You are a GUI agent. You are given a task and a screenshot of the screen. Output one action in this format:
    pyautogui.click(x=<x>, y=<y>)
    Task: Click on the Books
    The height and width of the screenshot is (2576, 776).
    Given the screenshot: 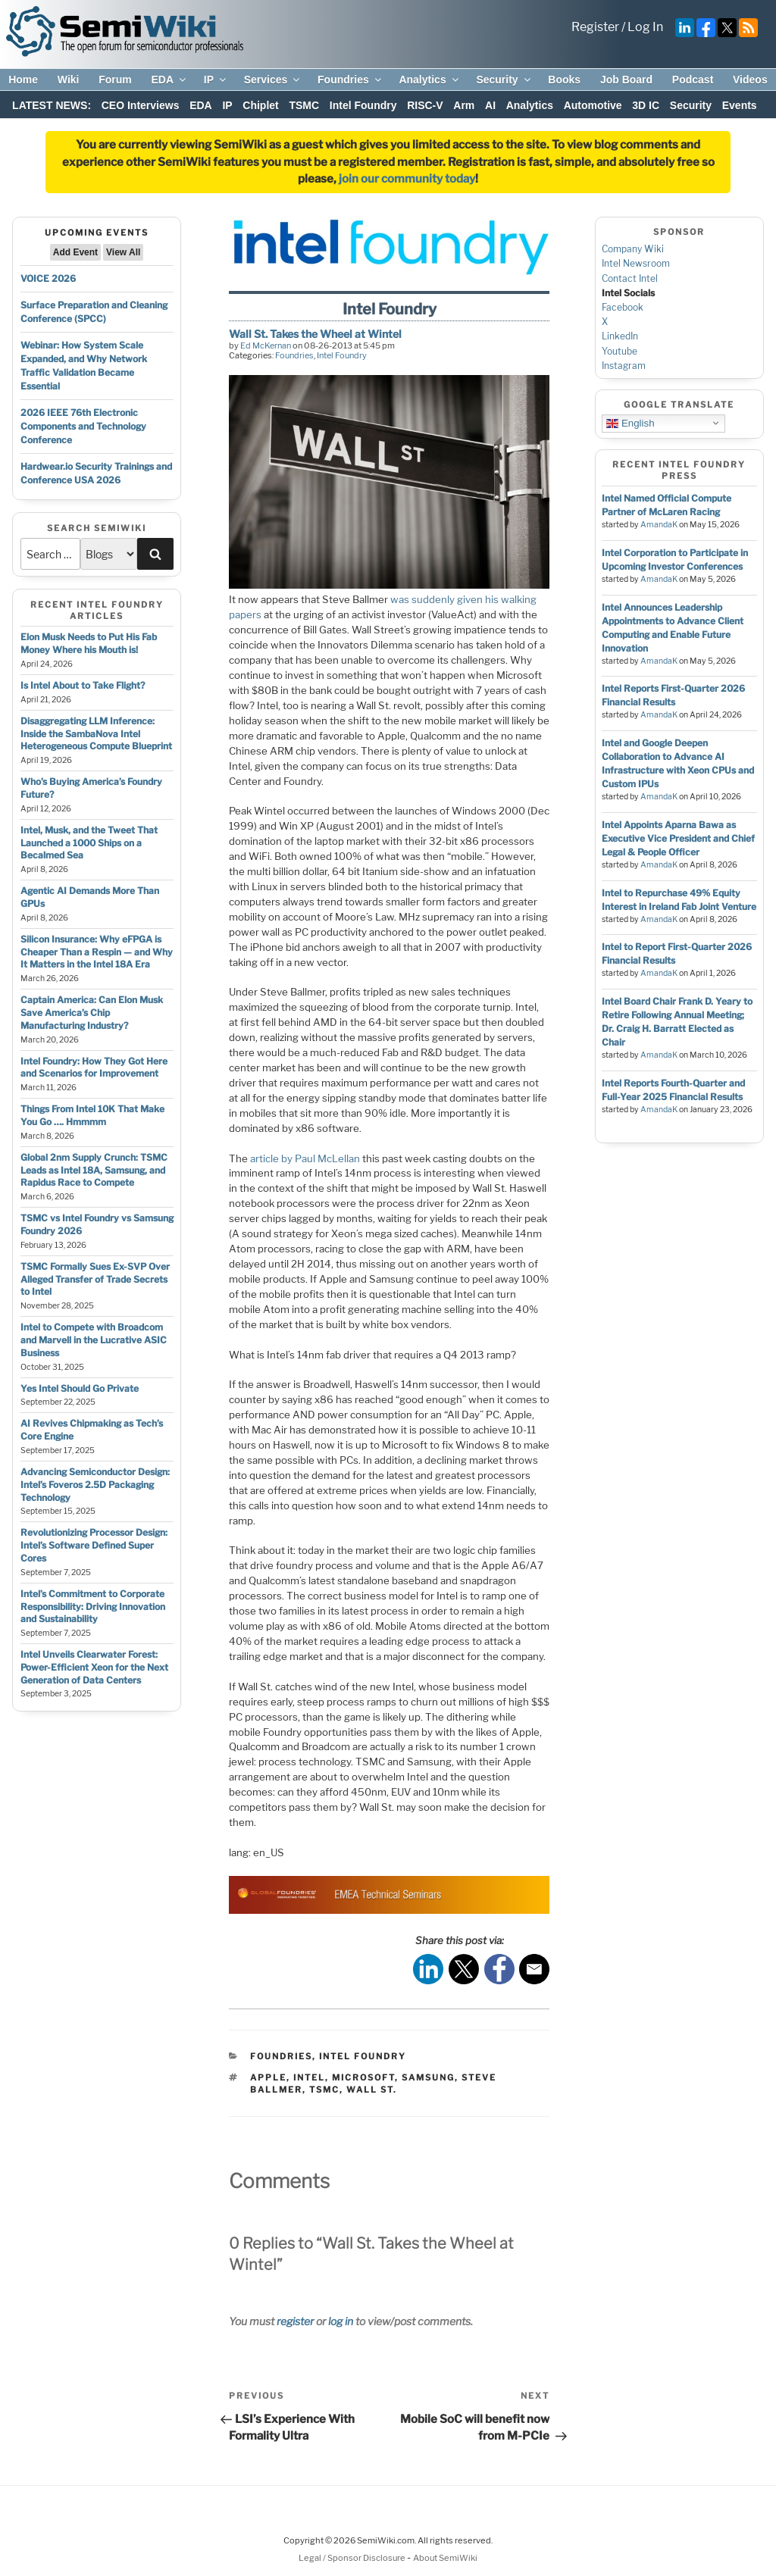 What is the action you would take?
    pyautogui.click(x=564, y=79)
    